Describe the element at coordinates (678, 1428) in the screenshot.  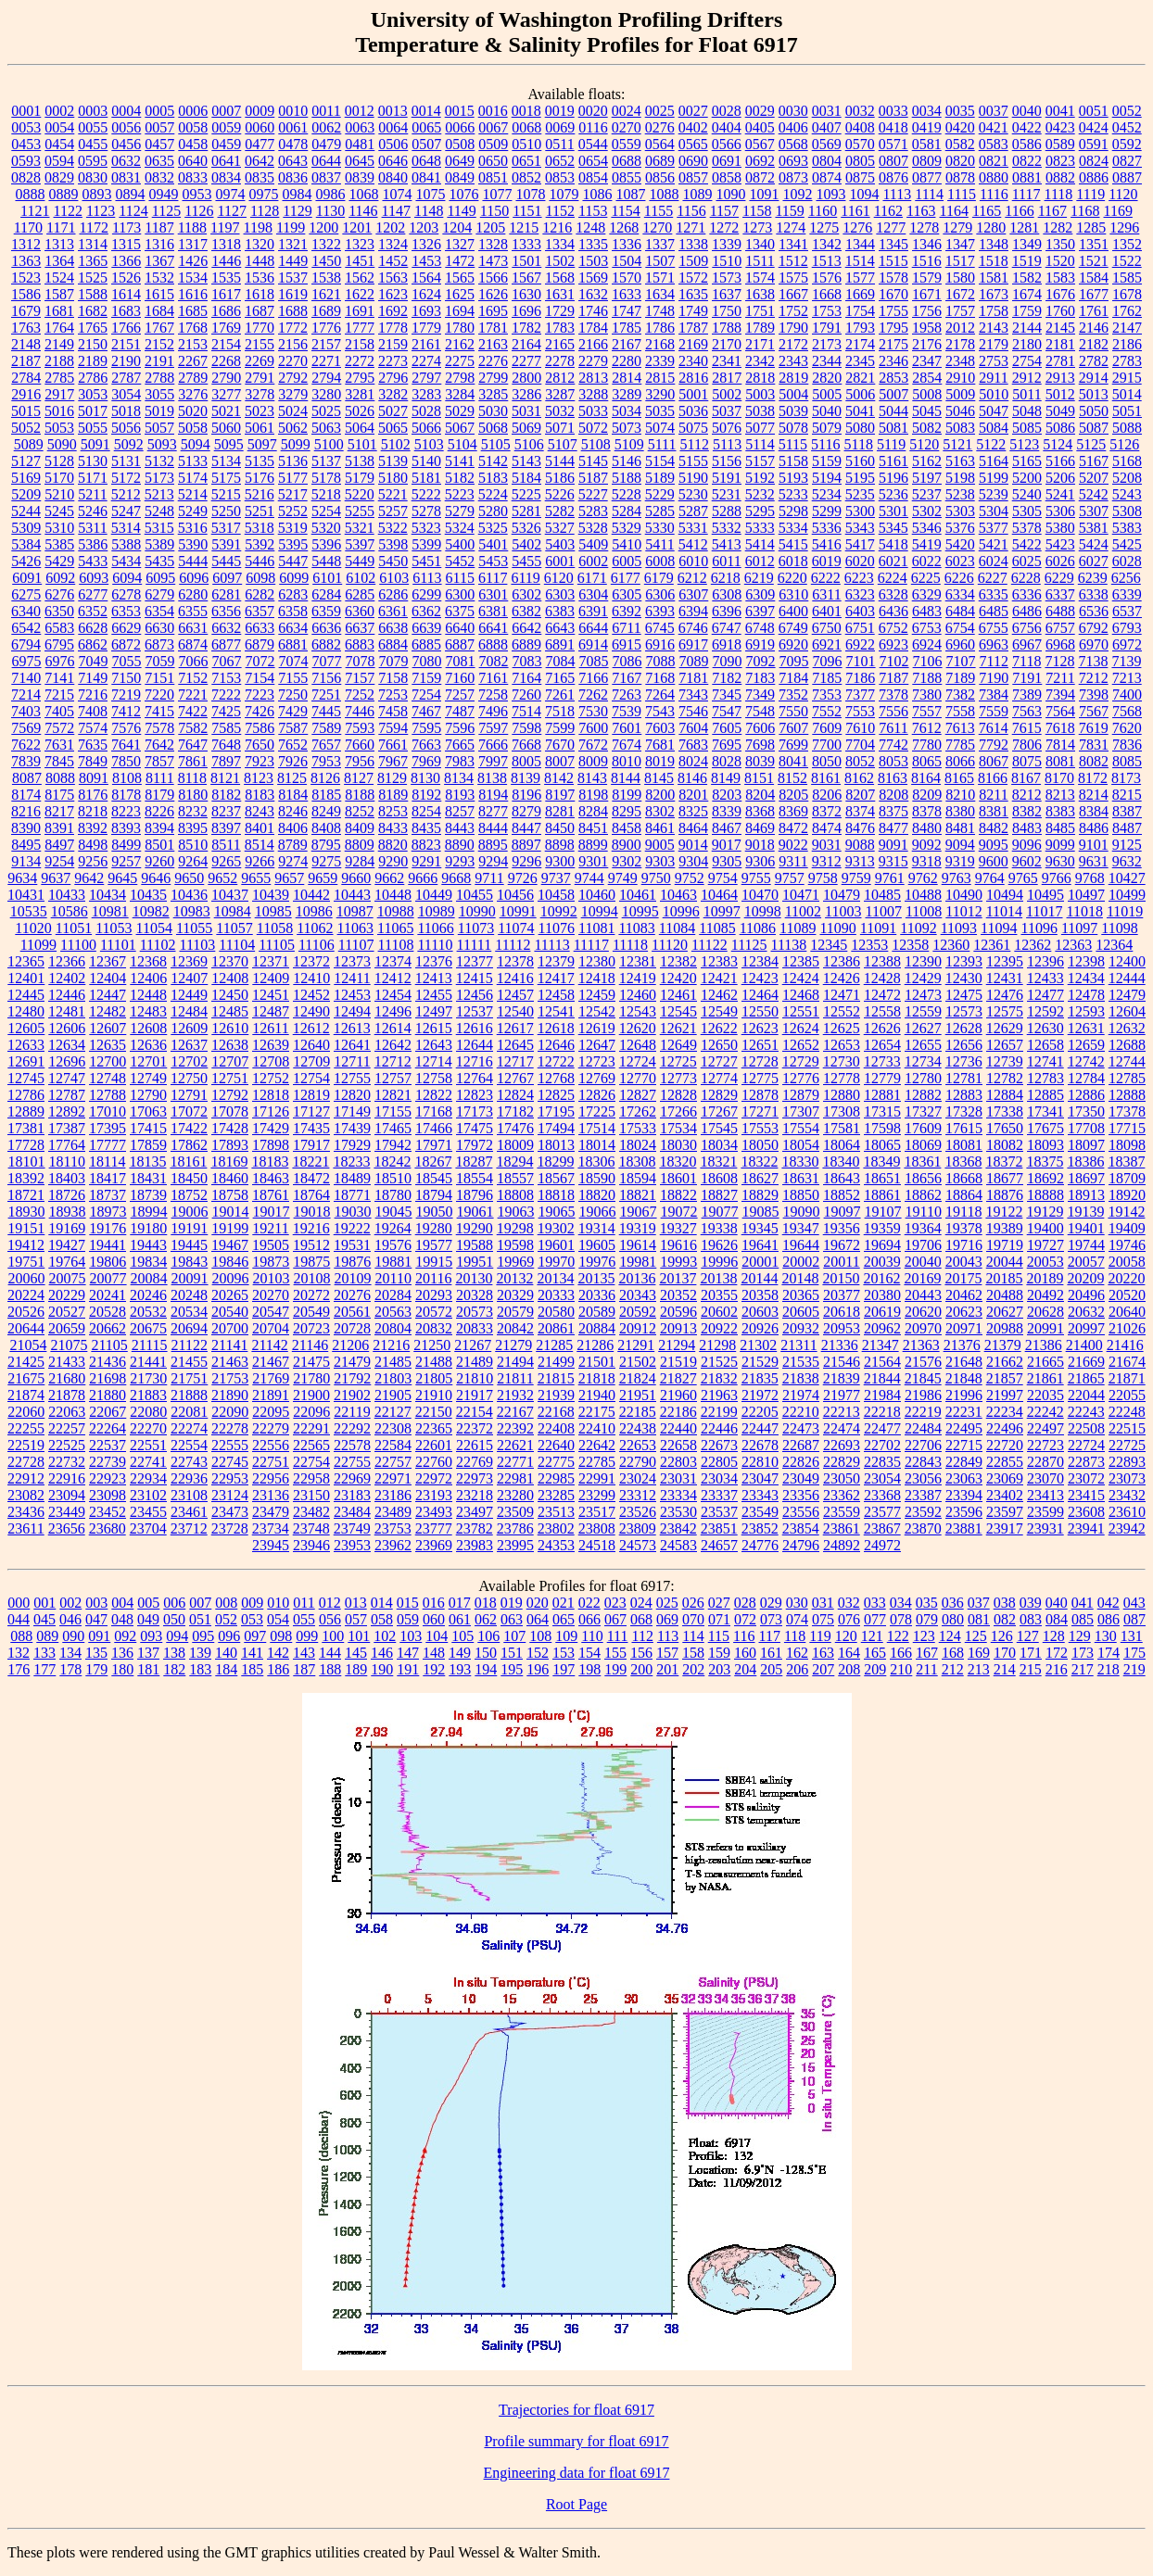
I see `22440` at that location.